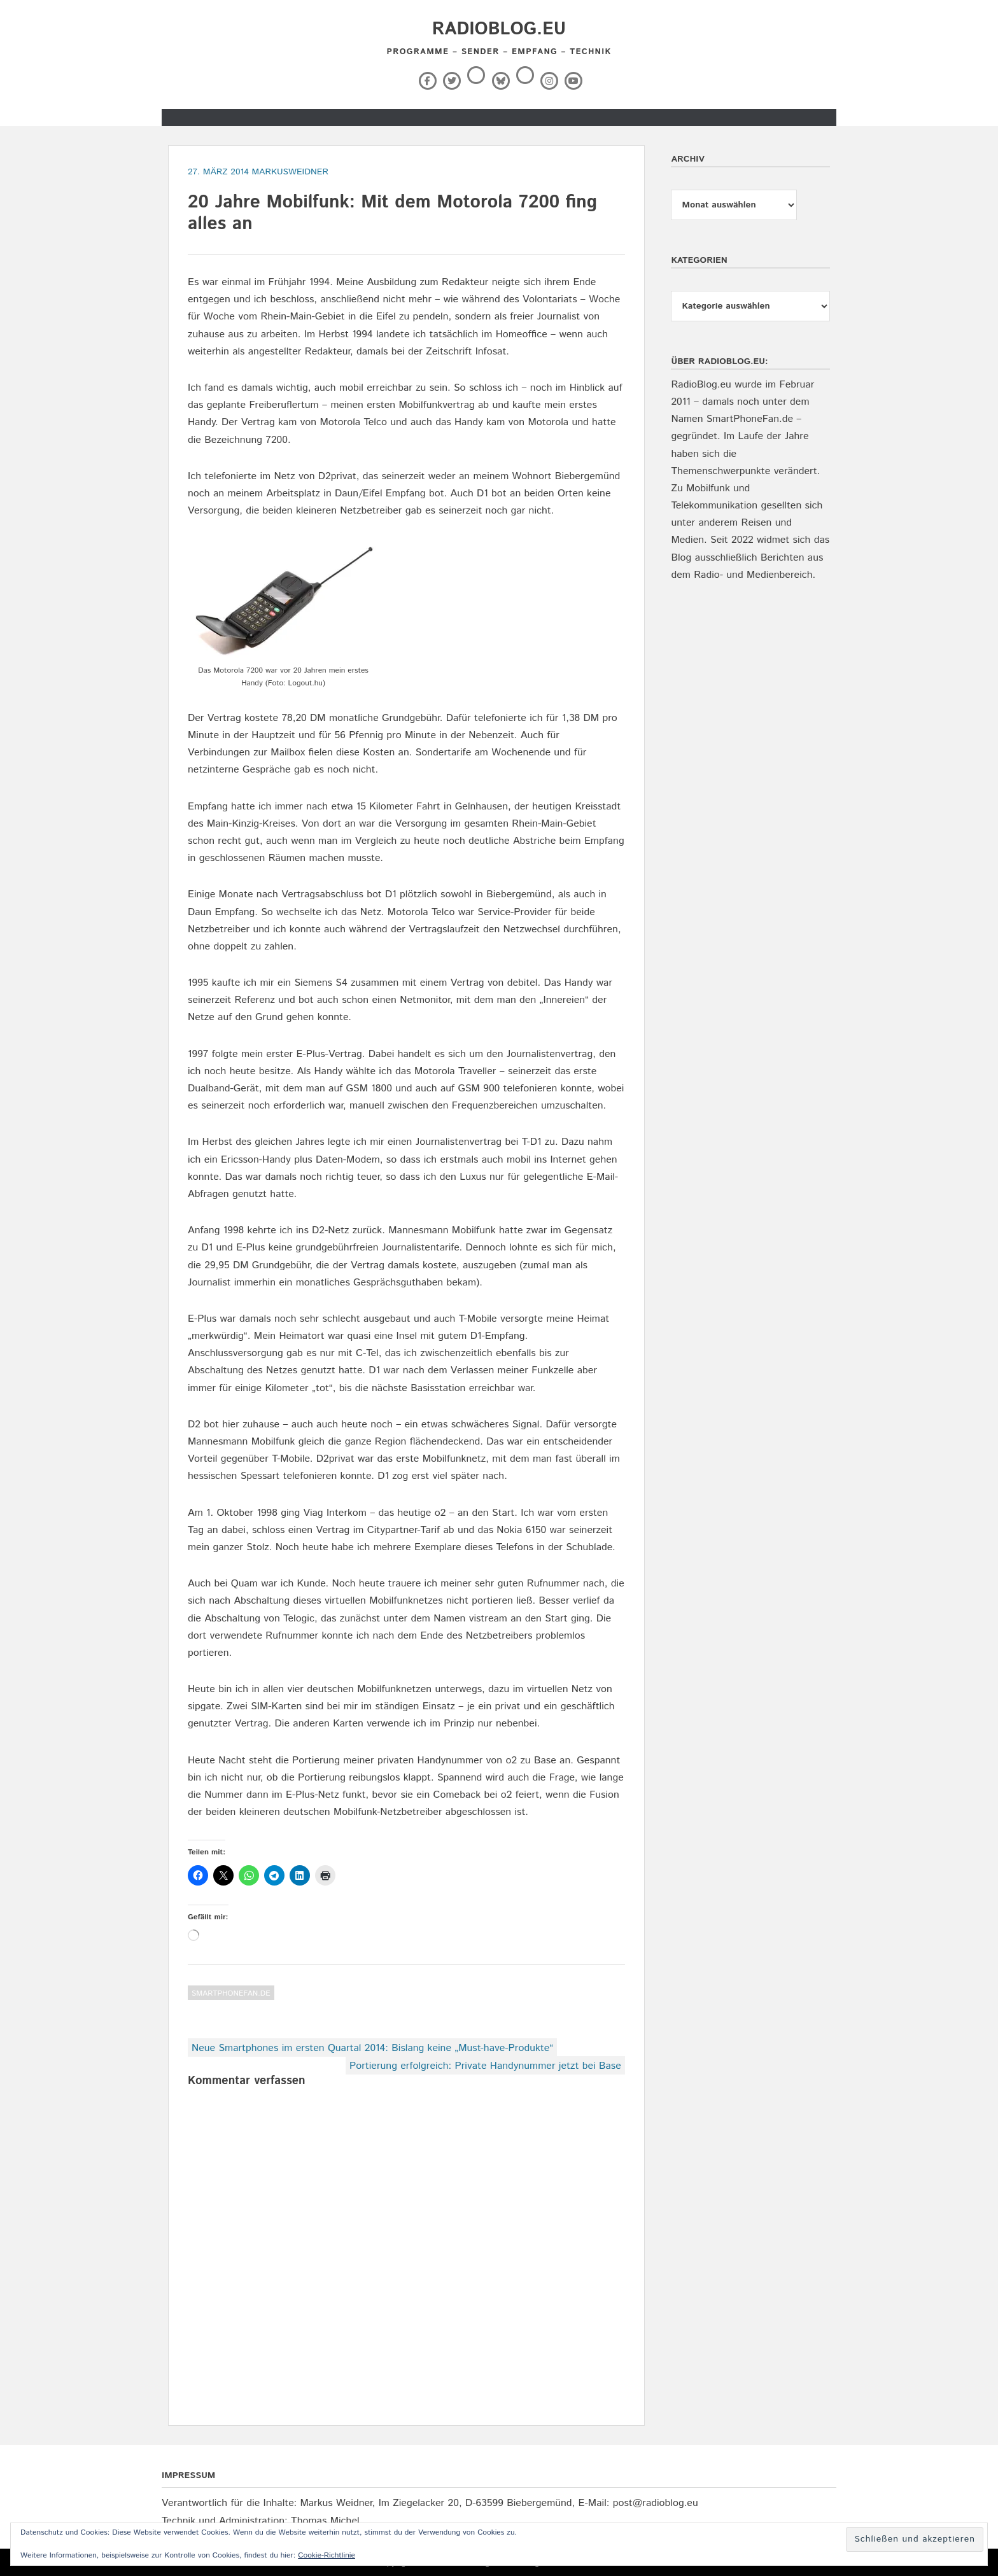  I want to click on markusweidner, so click(289, 171).